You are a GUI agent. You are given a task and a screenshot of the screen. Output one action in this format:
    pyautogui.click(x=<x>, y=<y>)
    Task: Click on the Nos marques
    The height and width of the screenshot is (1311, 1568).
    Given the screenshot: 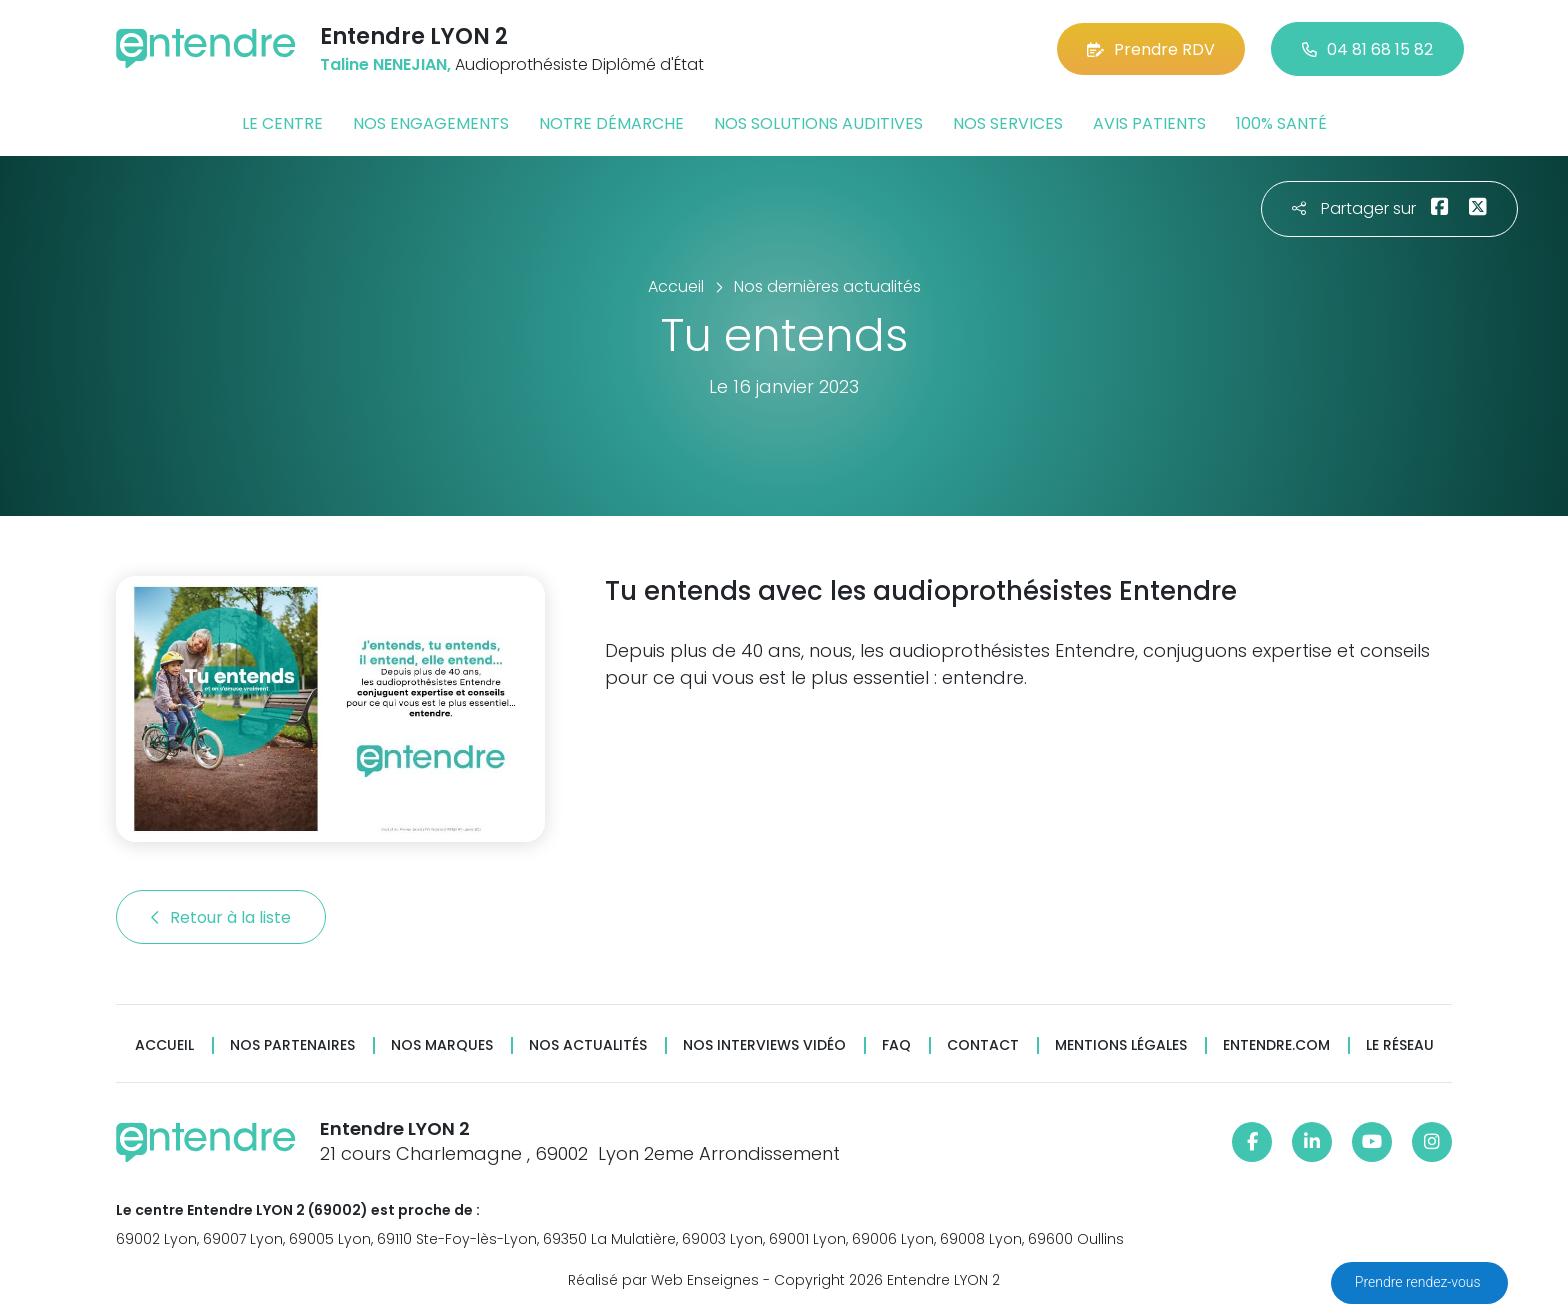 What is the action you would take?
    pyautogui.click(x=442, y=1045)
    